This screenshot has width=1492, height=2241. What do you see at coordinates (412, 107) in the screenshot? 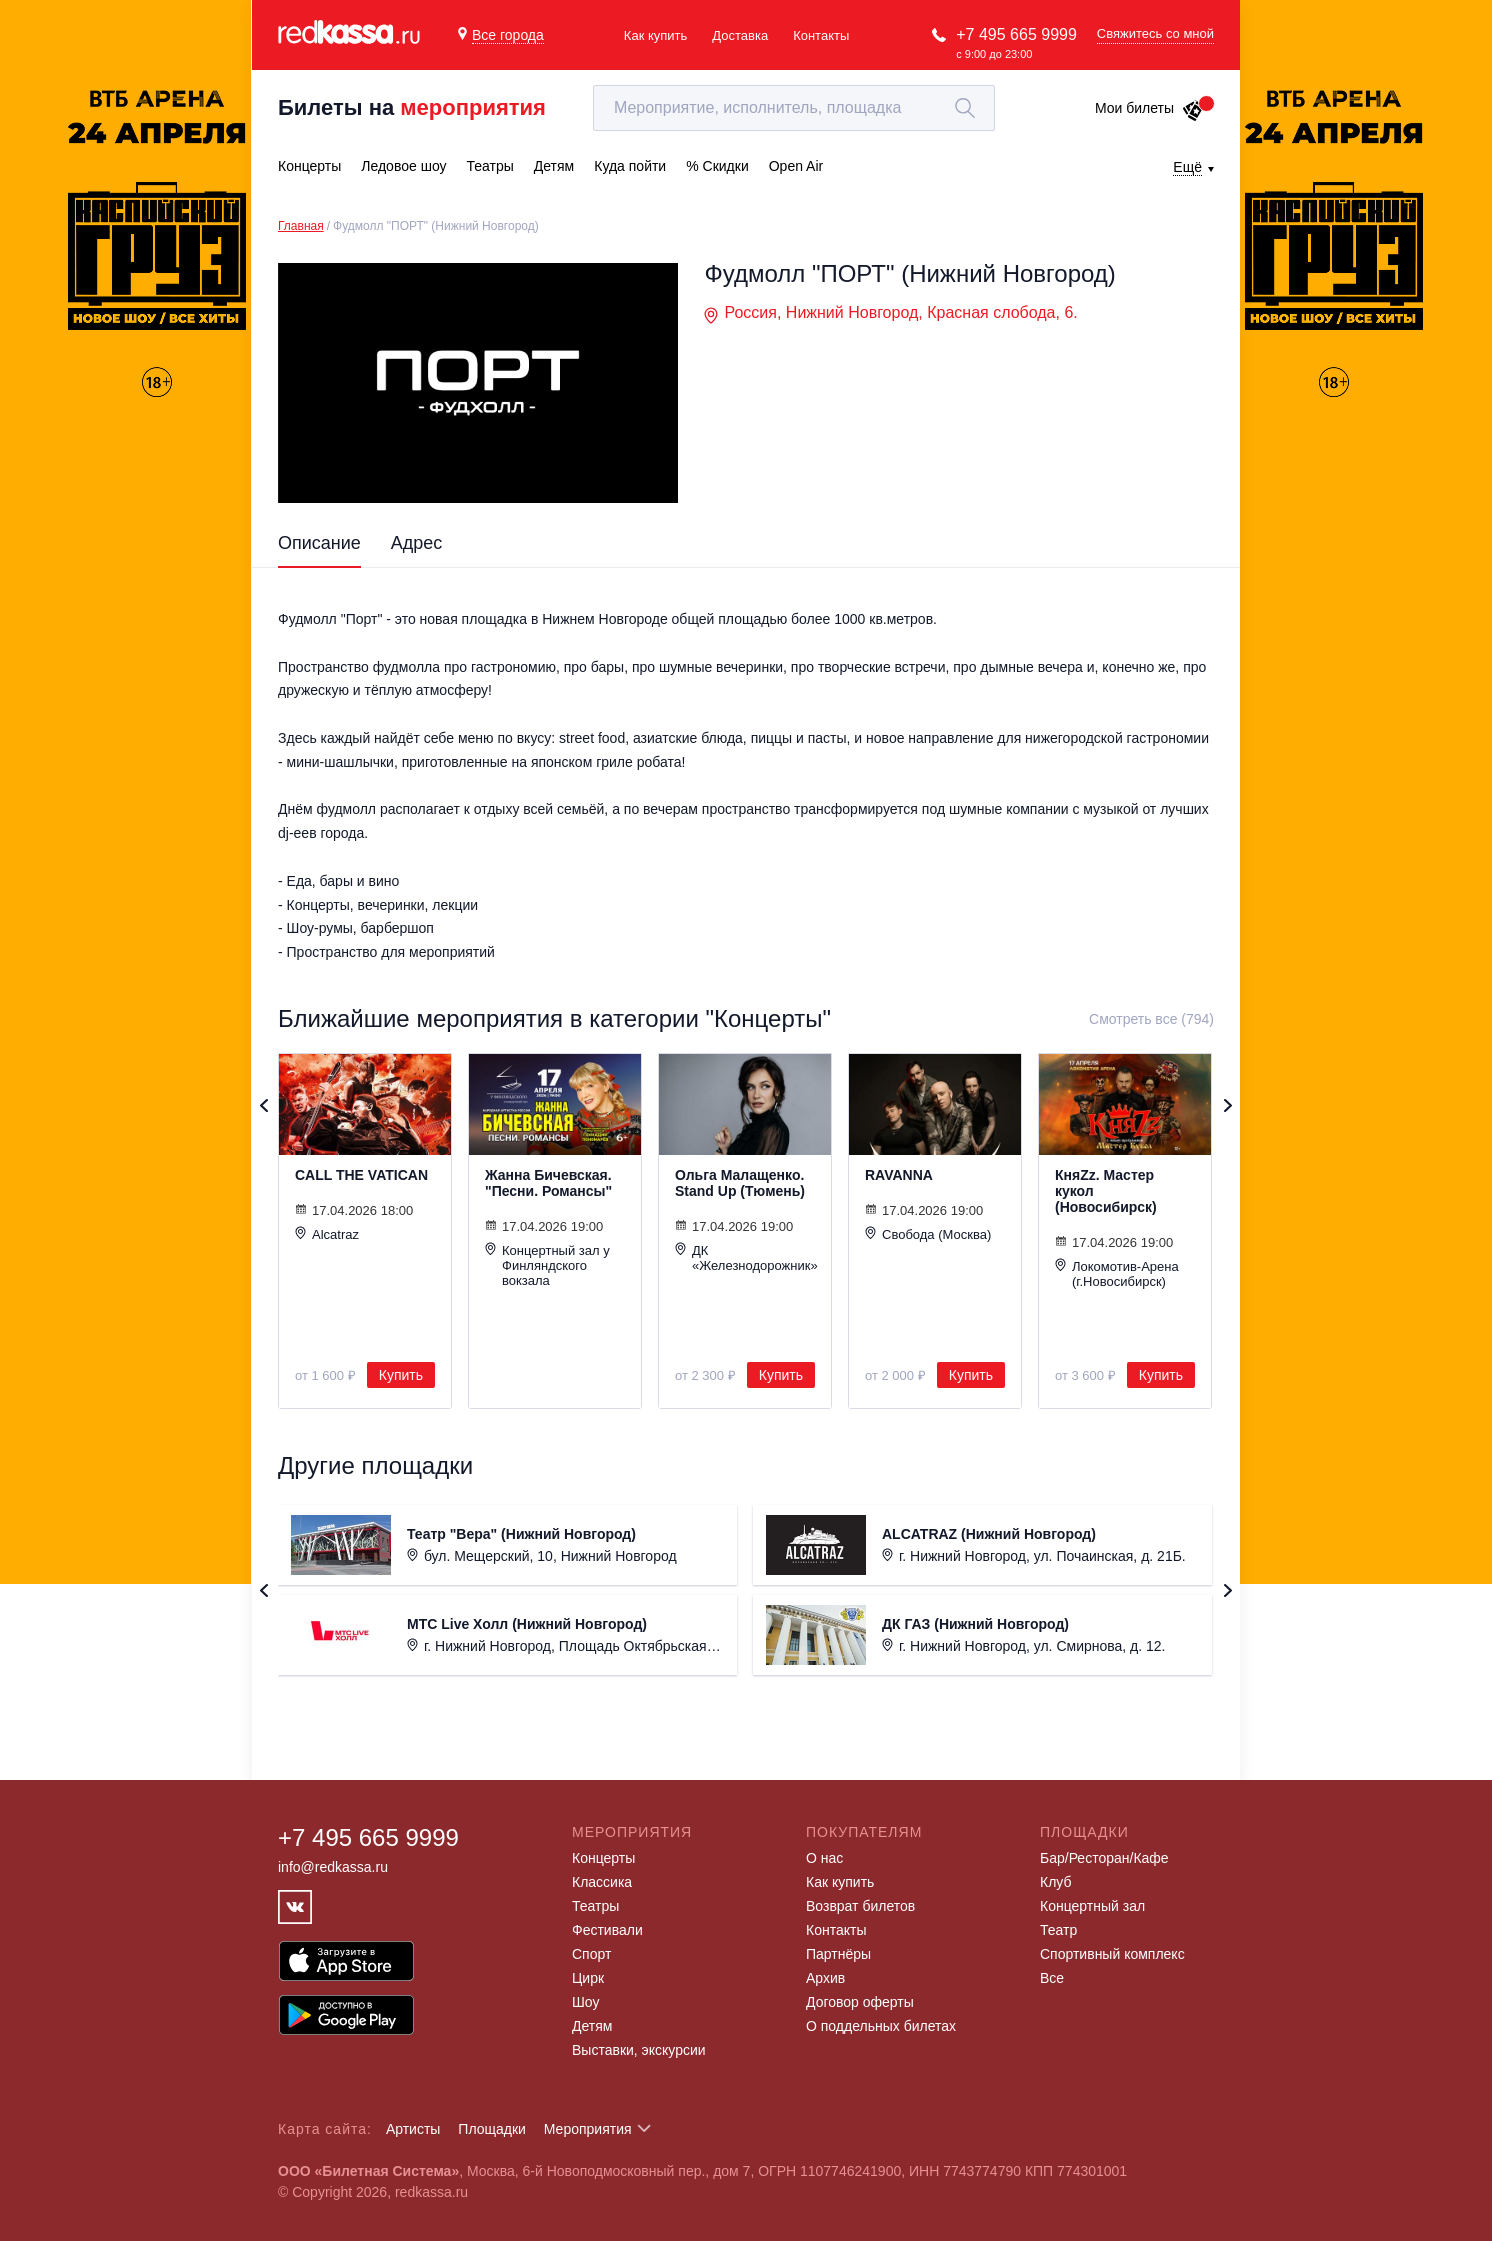
I see `Билеты на` at bounding box center [412, 107].